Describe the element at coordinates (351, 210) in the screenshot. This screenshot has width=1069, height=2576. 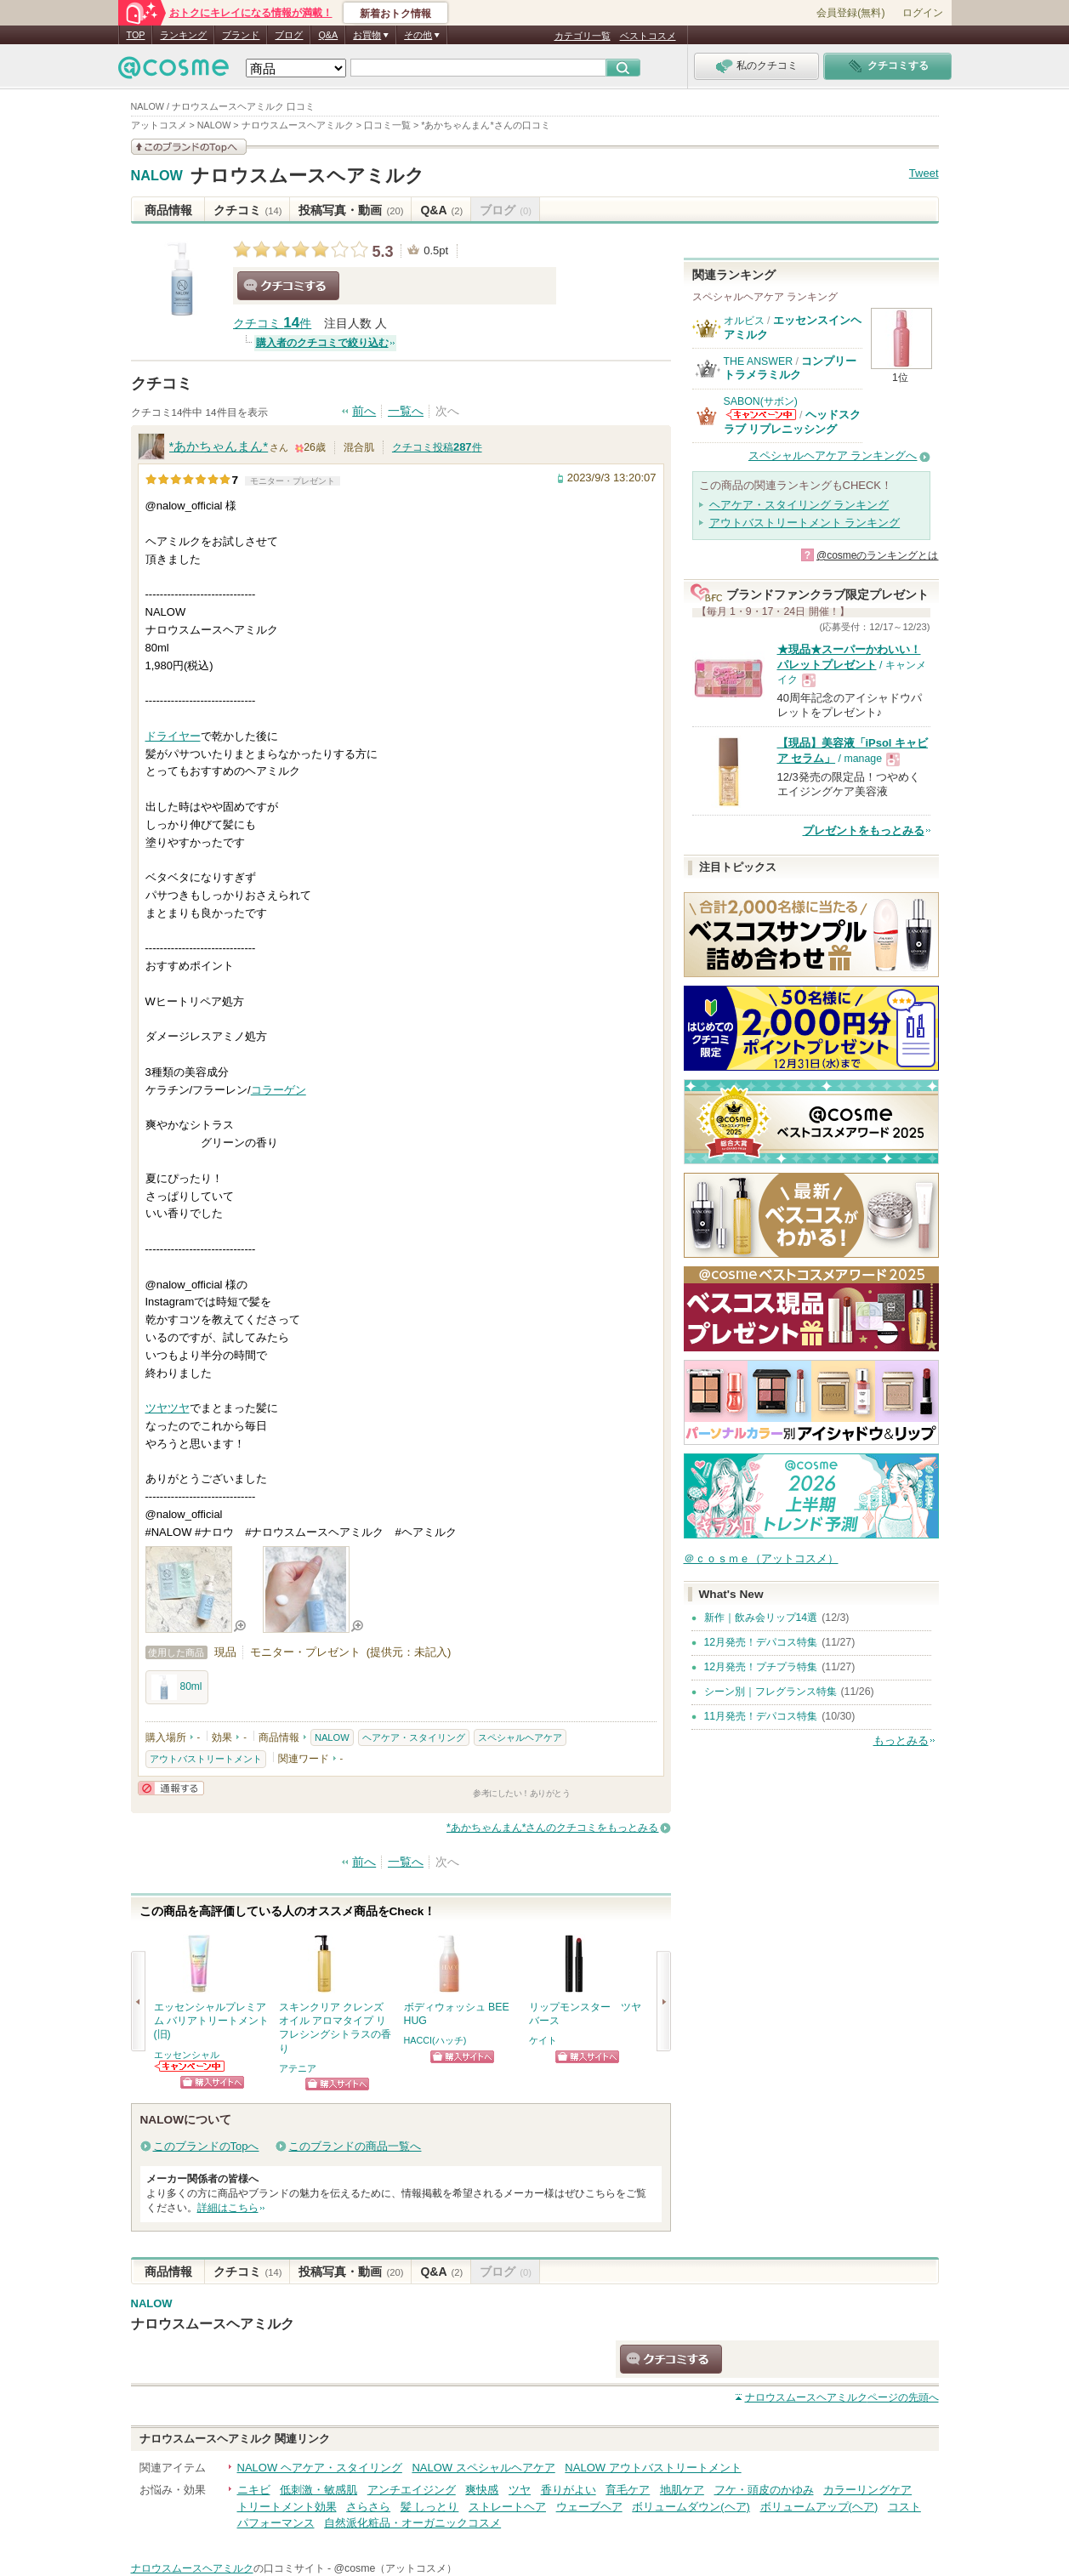
I see `投稿写真・動画` at that location.